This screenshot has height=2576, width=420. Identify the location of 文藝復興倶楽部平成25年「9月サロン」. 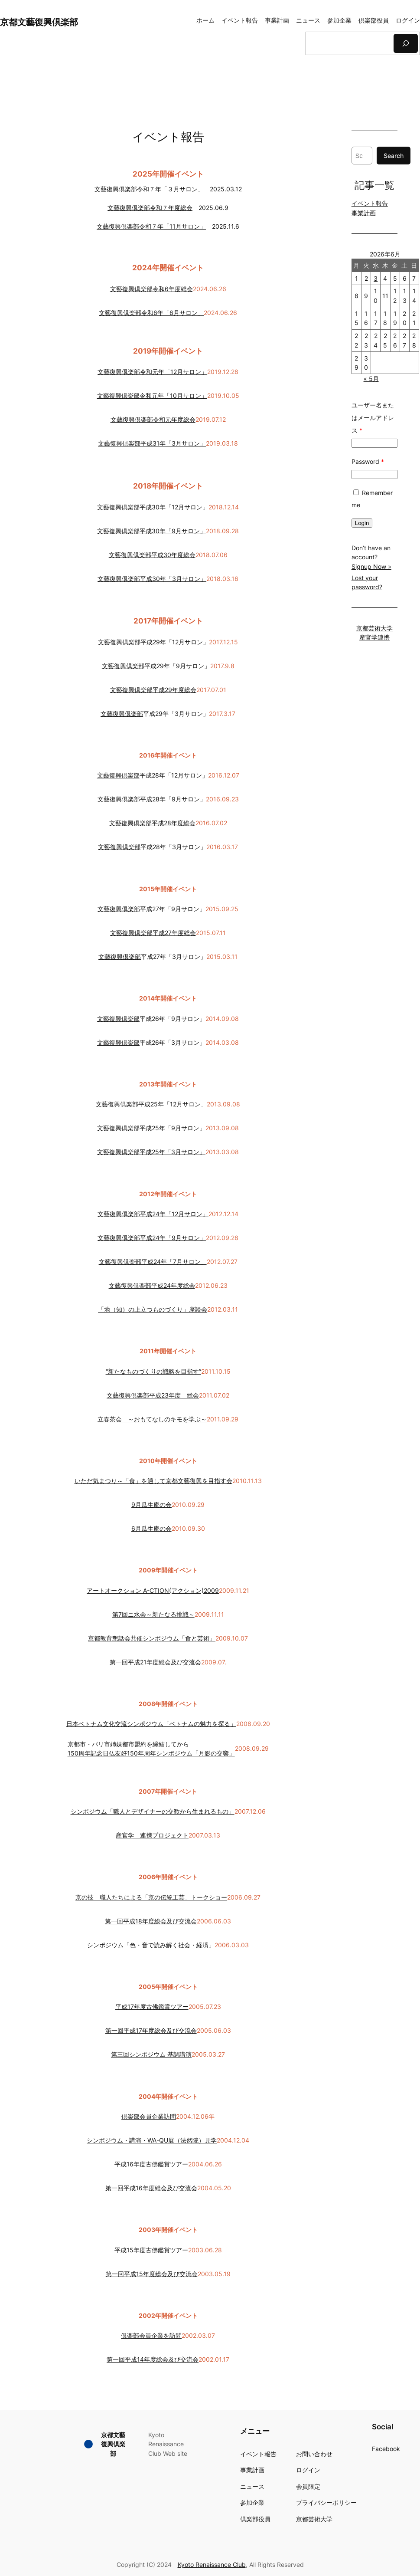
(151, 1128).